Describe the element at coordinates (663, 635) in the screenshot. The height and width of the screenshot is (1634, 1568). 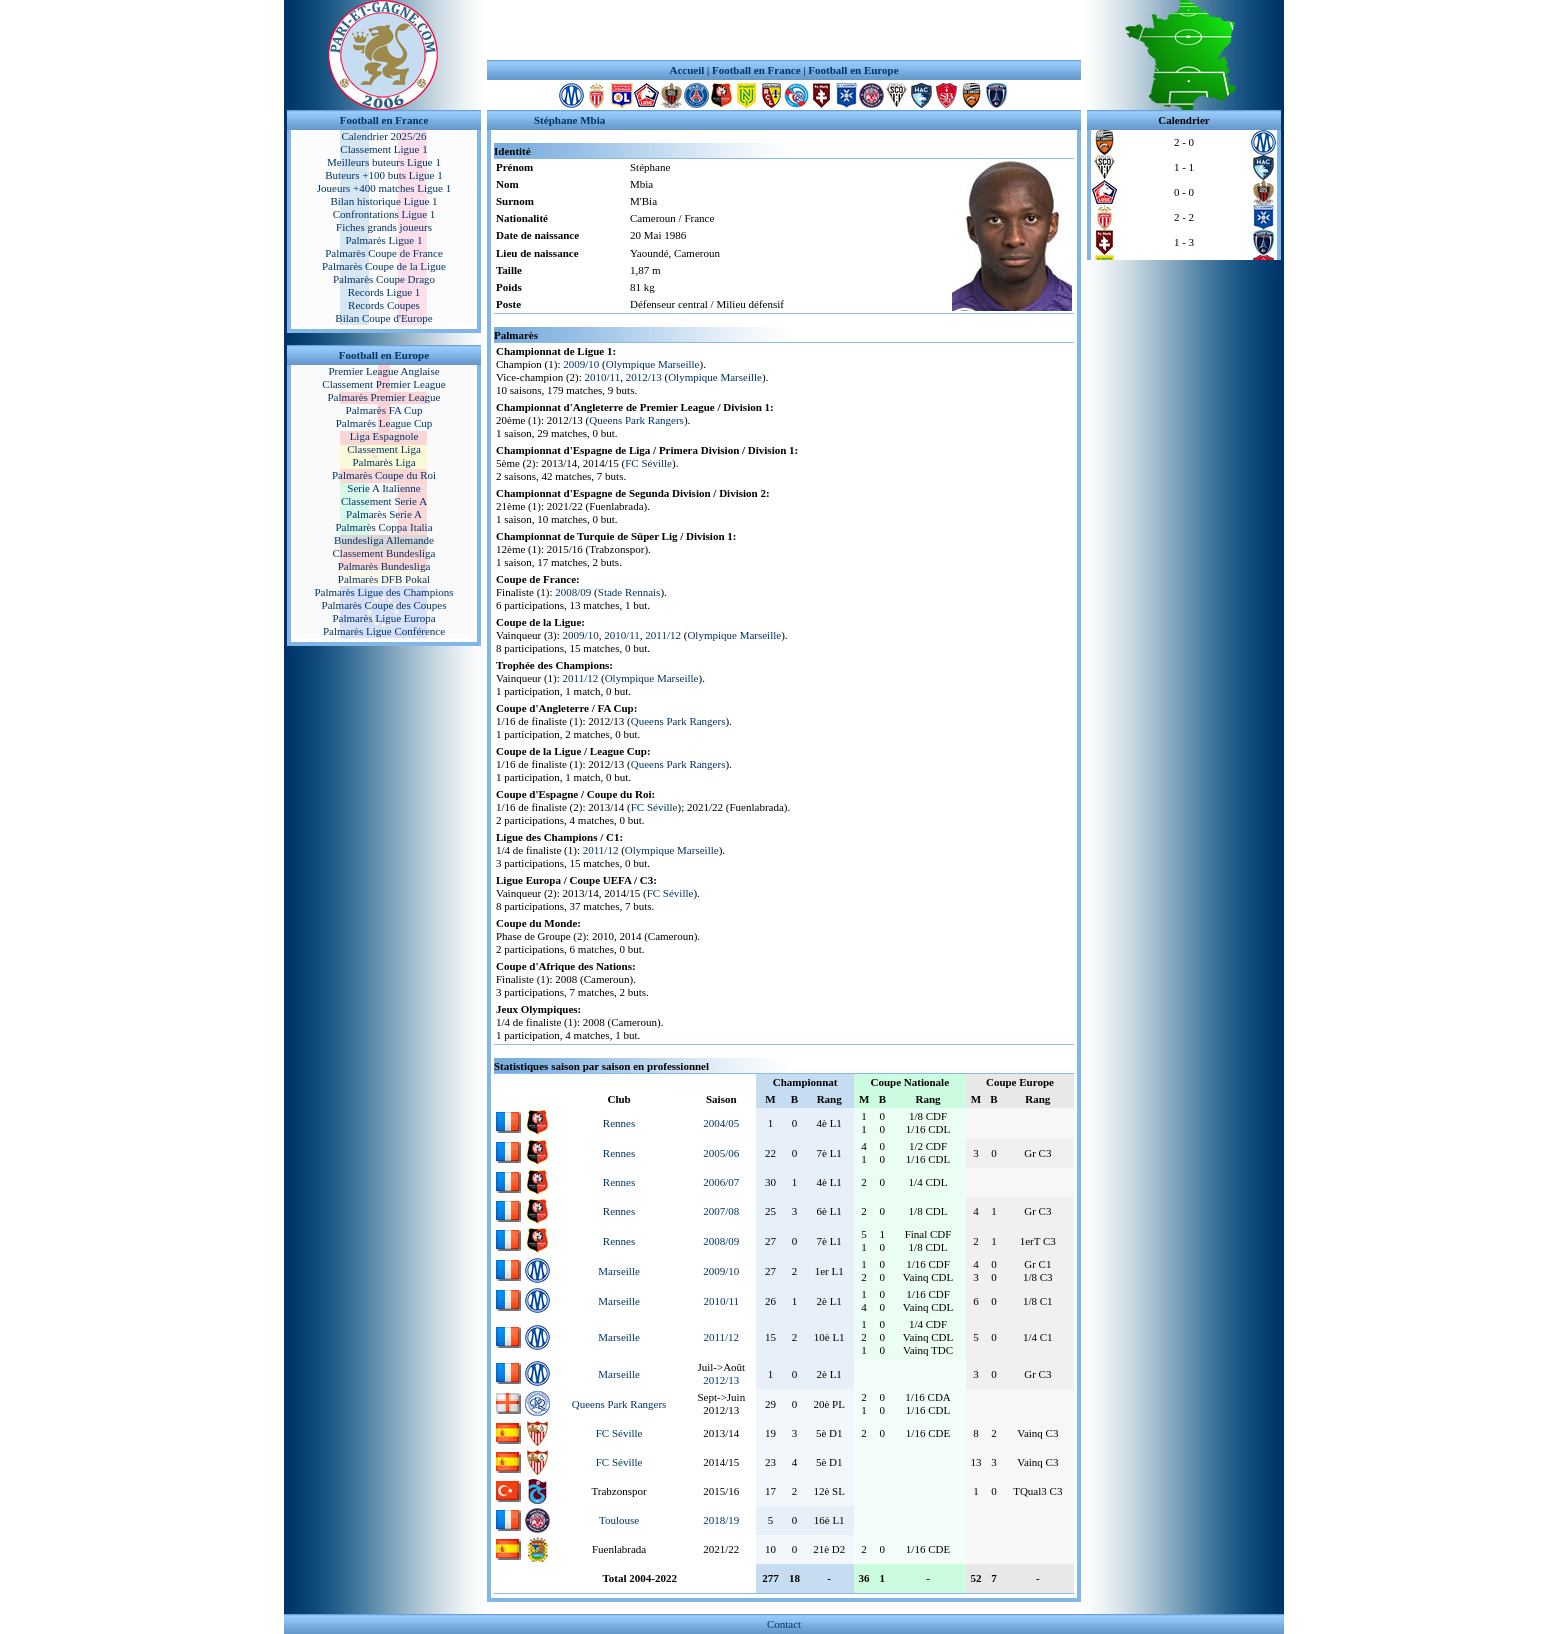
I see `2011/12` at that location.